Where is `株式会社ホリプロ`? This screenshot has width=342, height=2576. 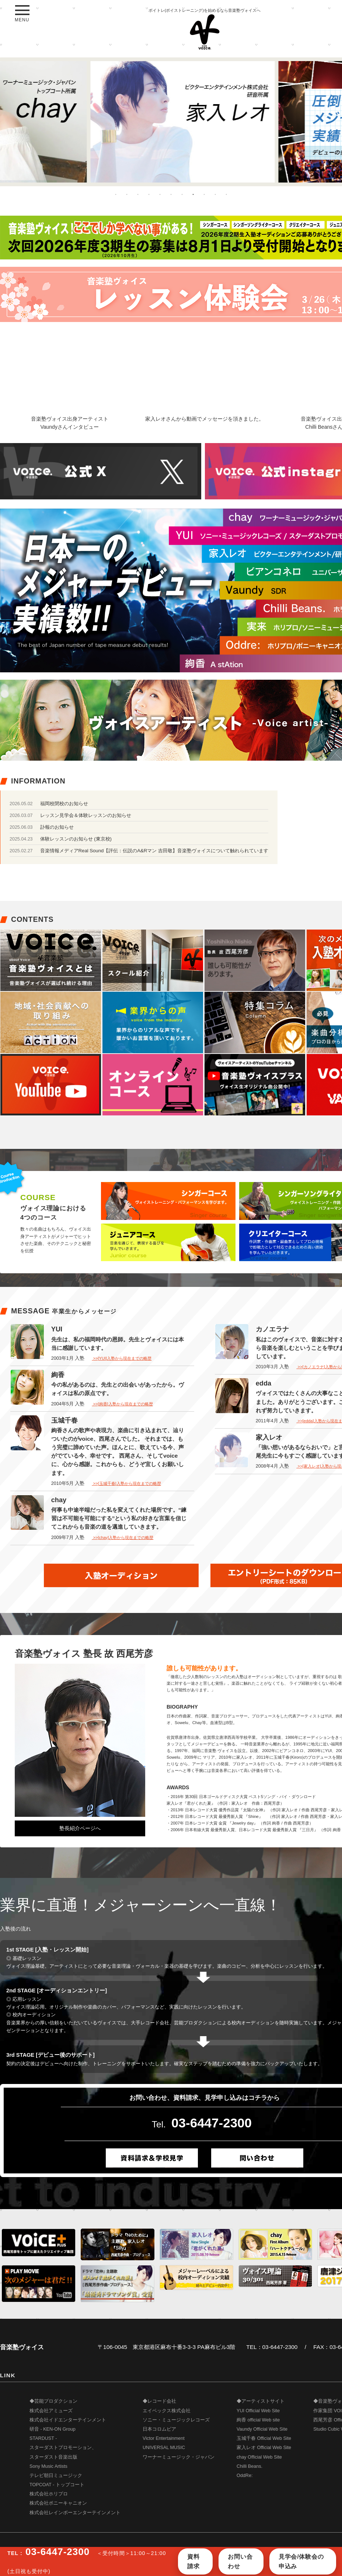
株式会社ホリプロ is located at coordinates (48, 2494).